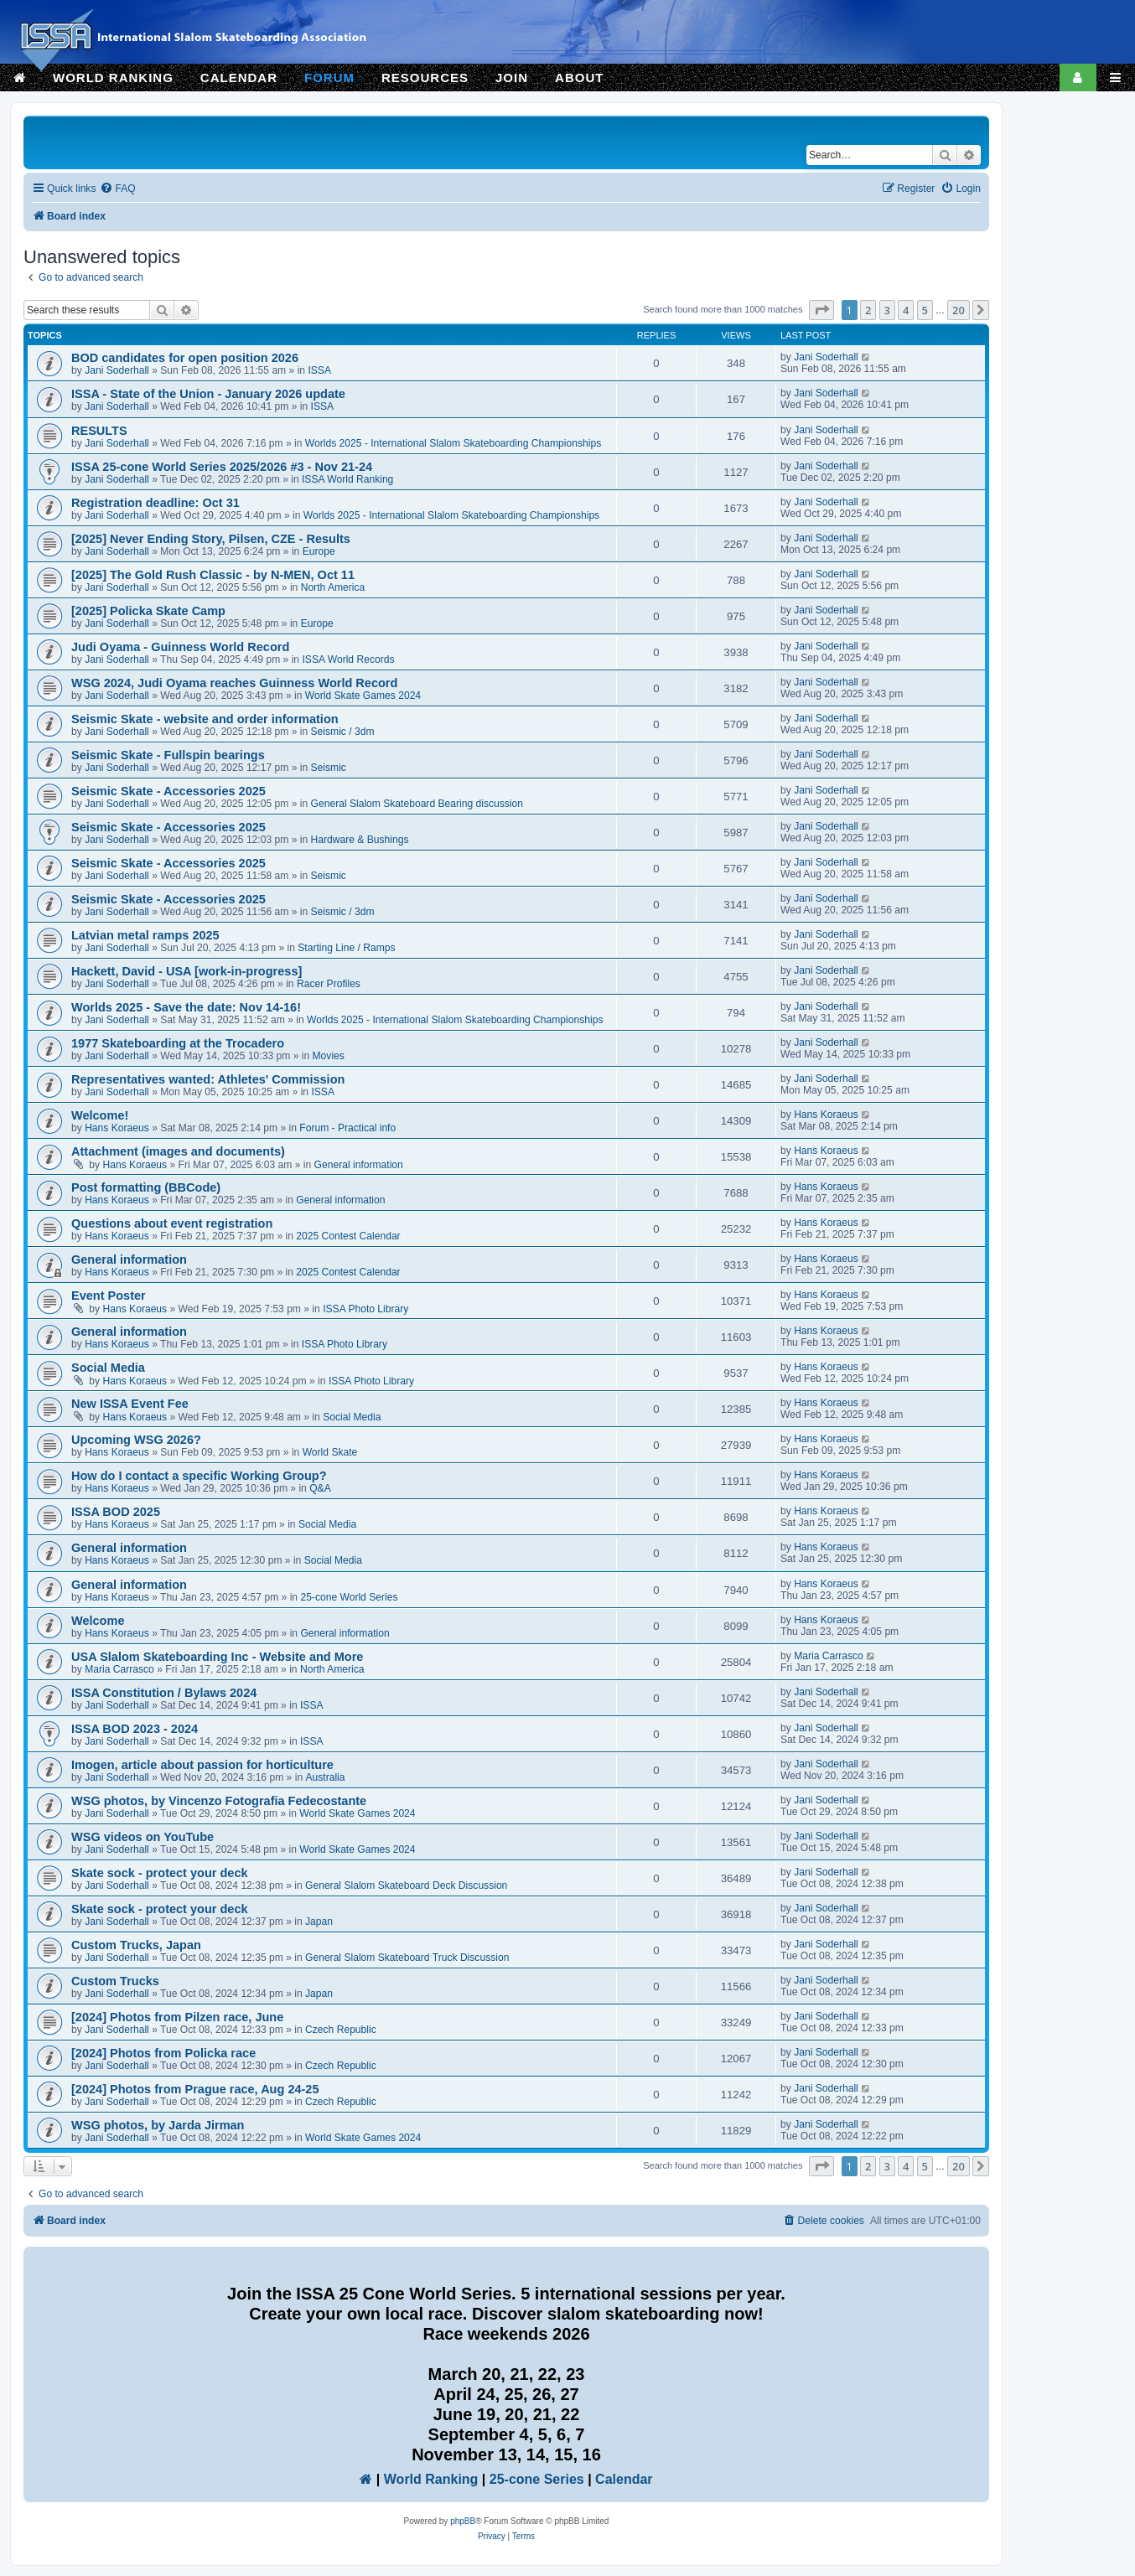 This screenshot has width=1135, height=2576. Describe the element at coordinates (99, 1115) in the screenshot. I see `Welcome!` at that location.